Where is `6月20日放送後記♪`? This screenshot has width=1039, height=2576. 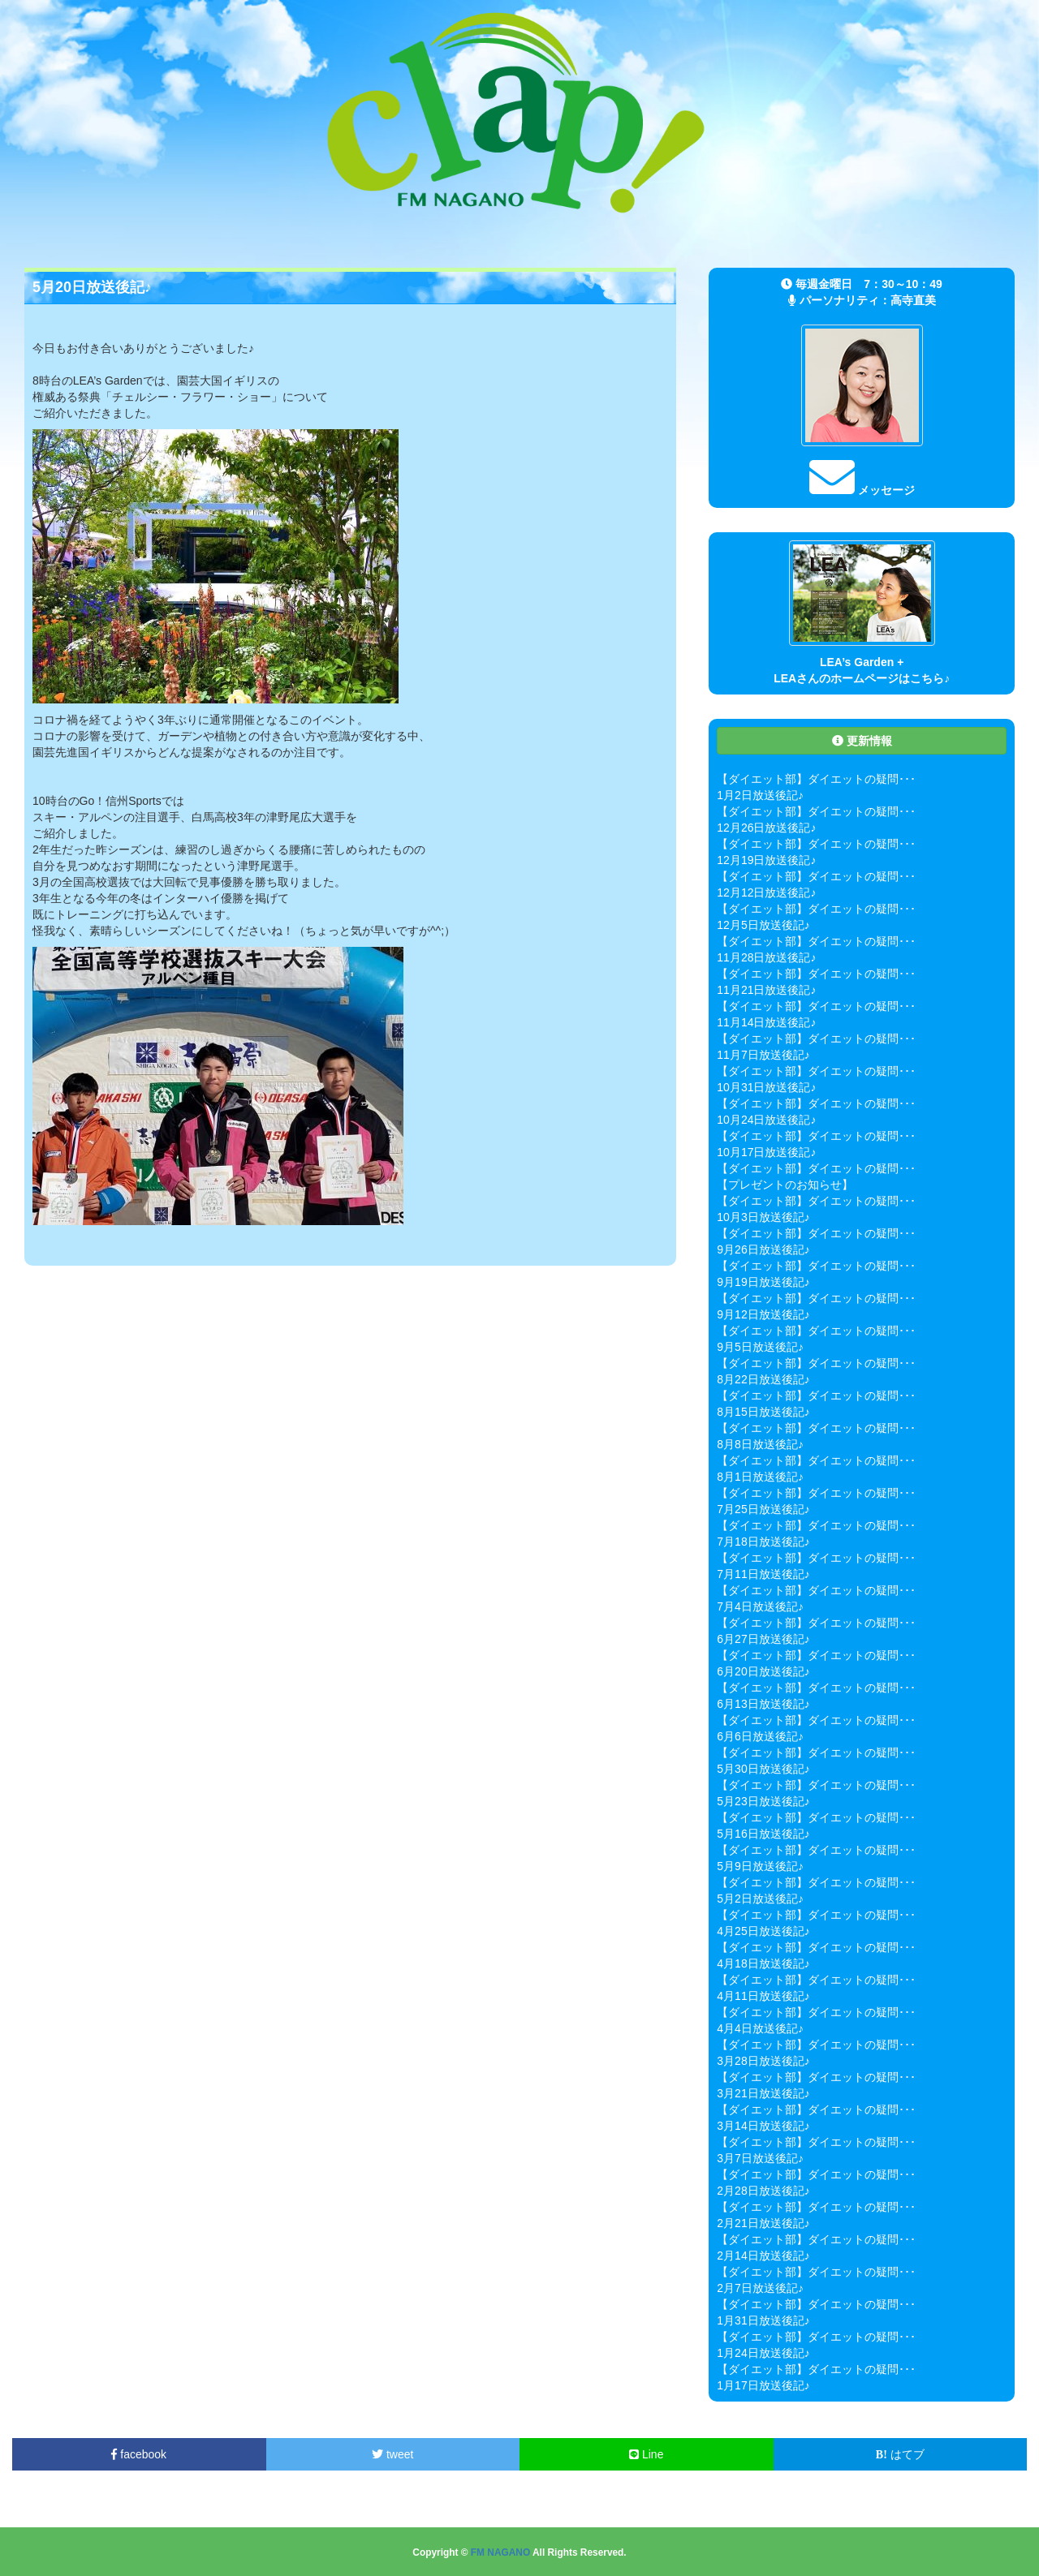 6月20日放送後記♪ is located at coordinates (763, 1671).